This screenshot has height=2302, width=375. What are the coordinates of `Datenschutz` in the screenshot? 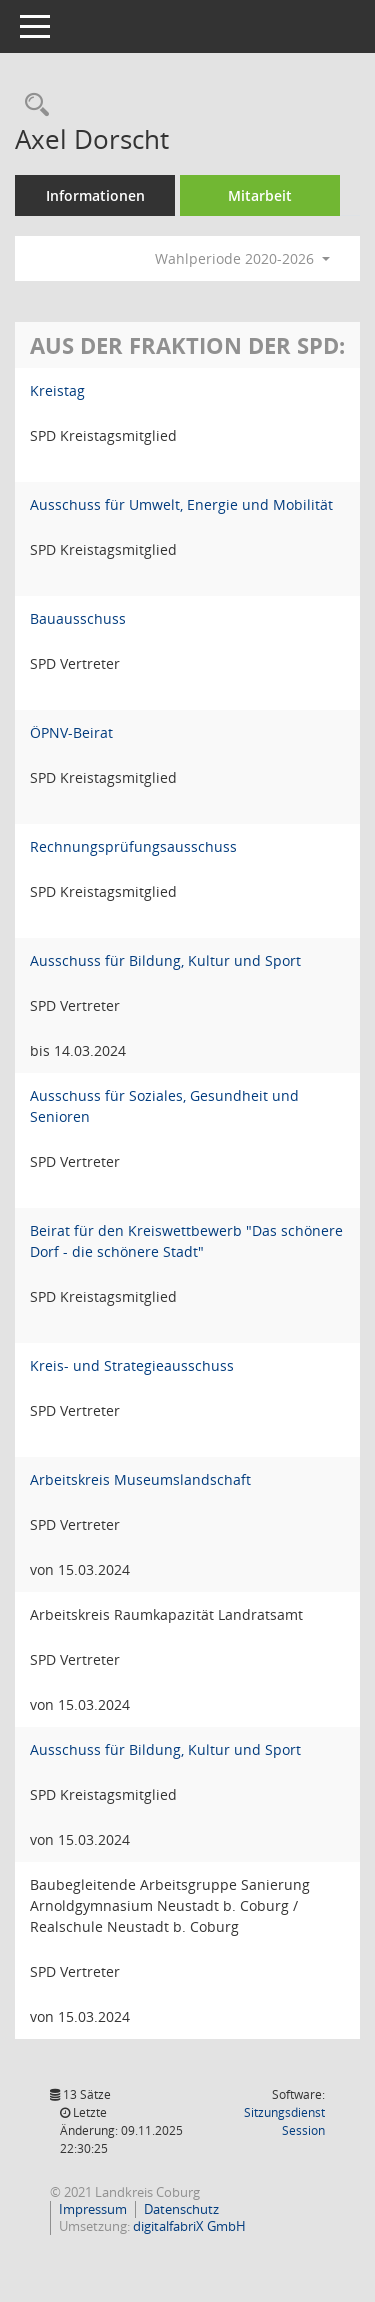 It's located at (181, 2209).